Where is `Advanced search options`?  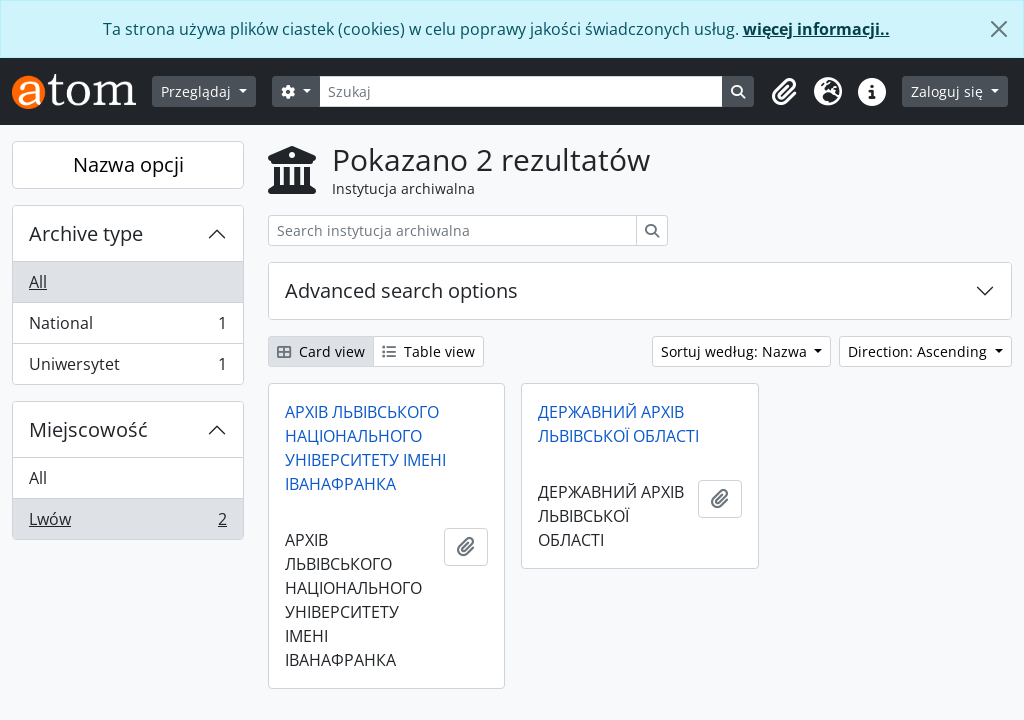 Advanced search options is located at coordinates (401, 290).